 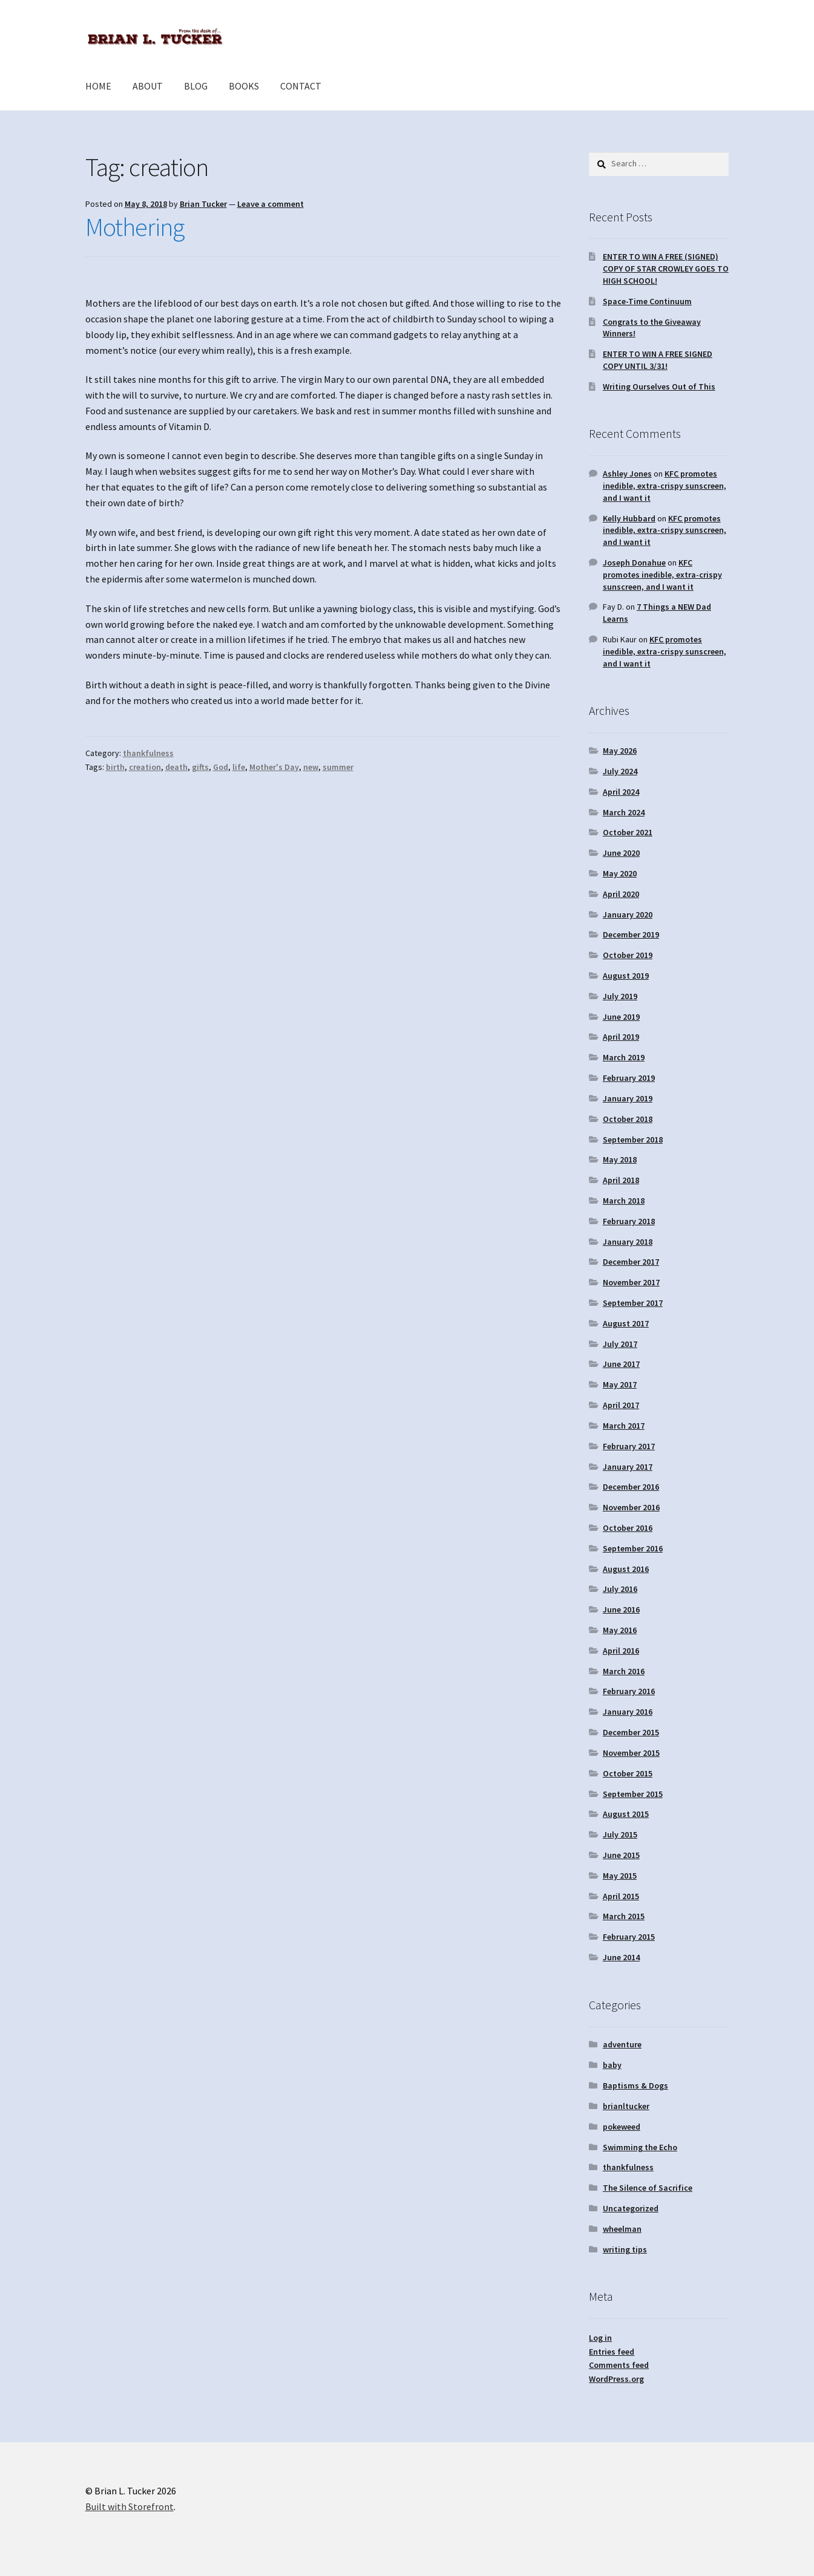 I want to click on December 2015, so click(x=631, y=1732).